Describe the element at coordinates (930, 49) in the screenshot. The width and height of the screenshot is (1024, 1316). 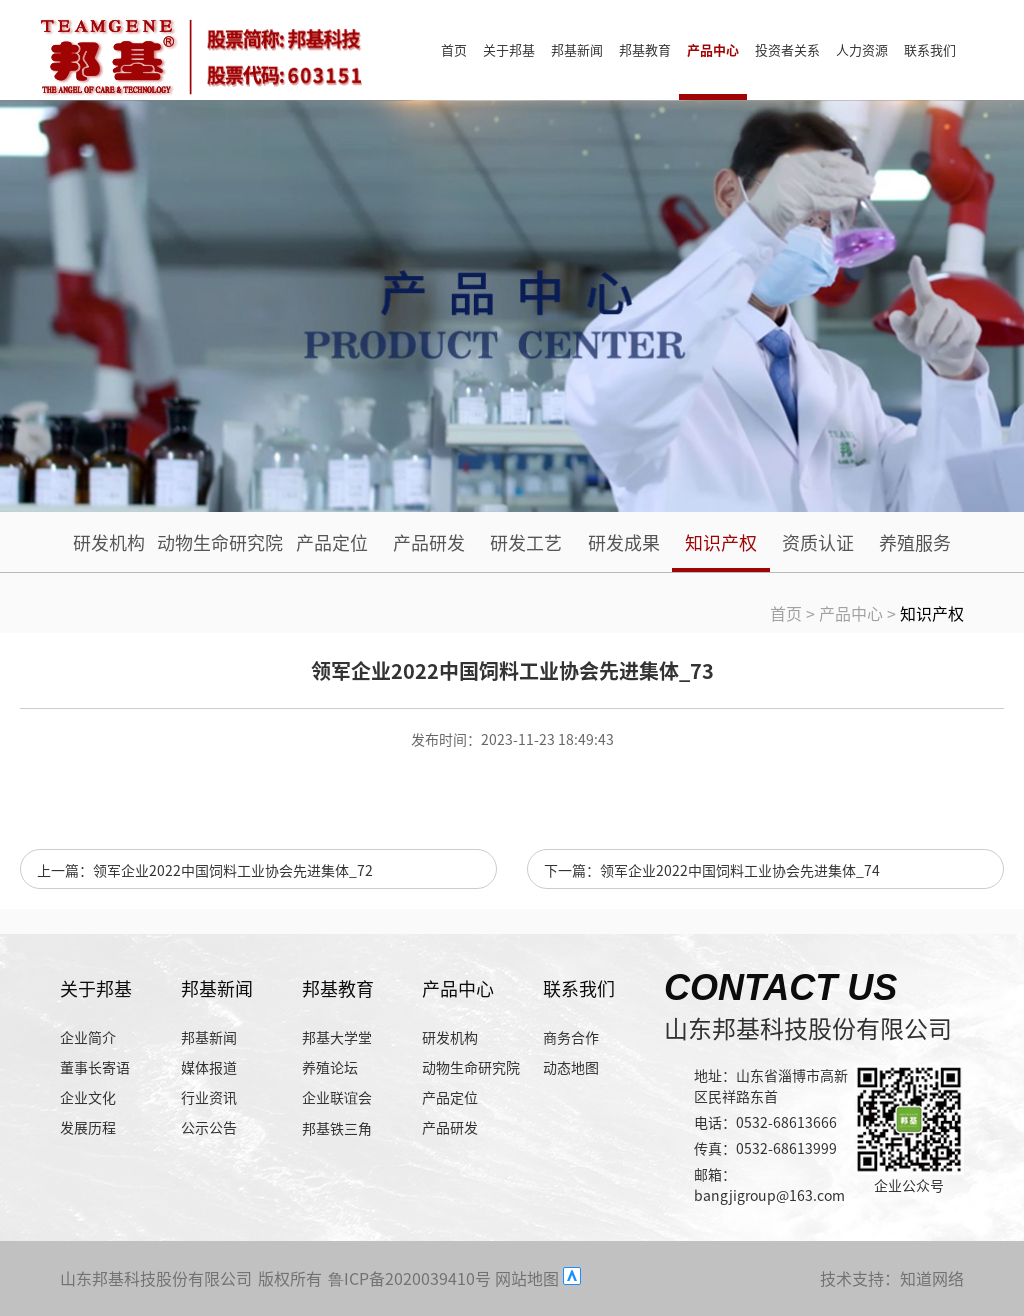
I see `联系我们` at that location.